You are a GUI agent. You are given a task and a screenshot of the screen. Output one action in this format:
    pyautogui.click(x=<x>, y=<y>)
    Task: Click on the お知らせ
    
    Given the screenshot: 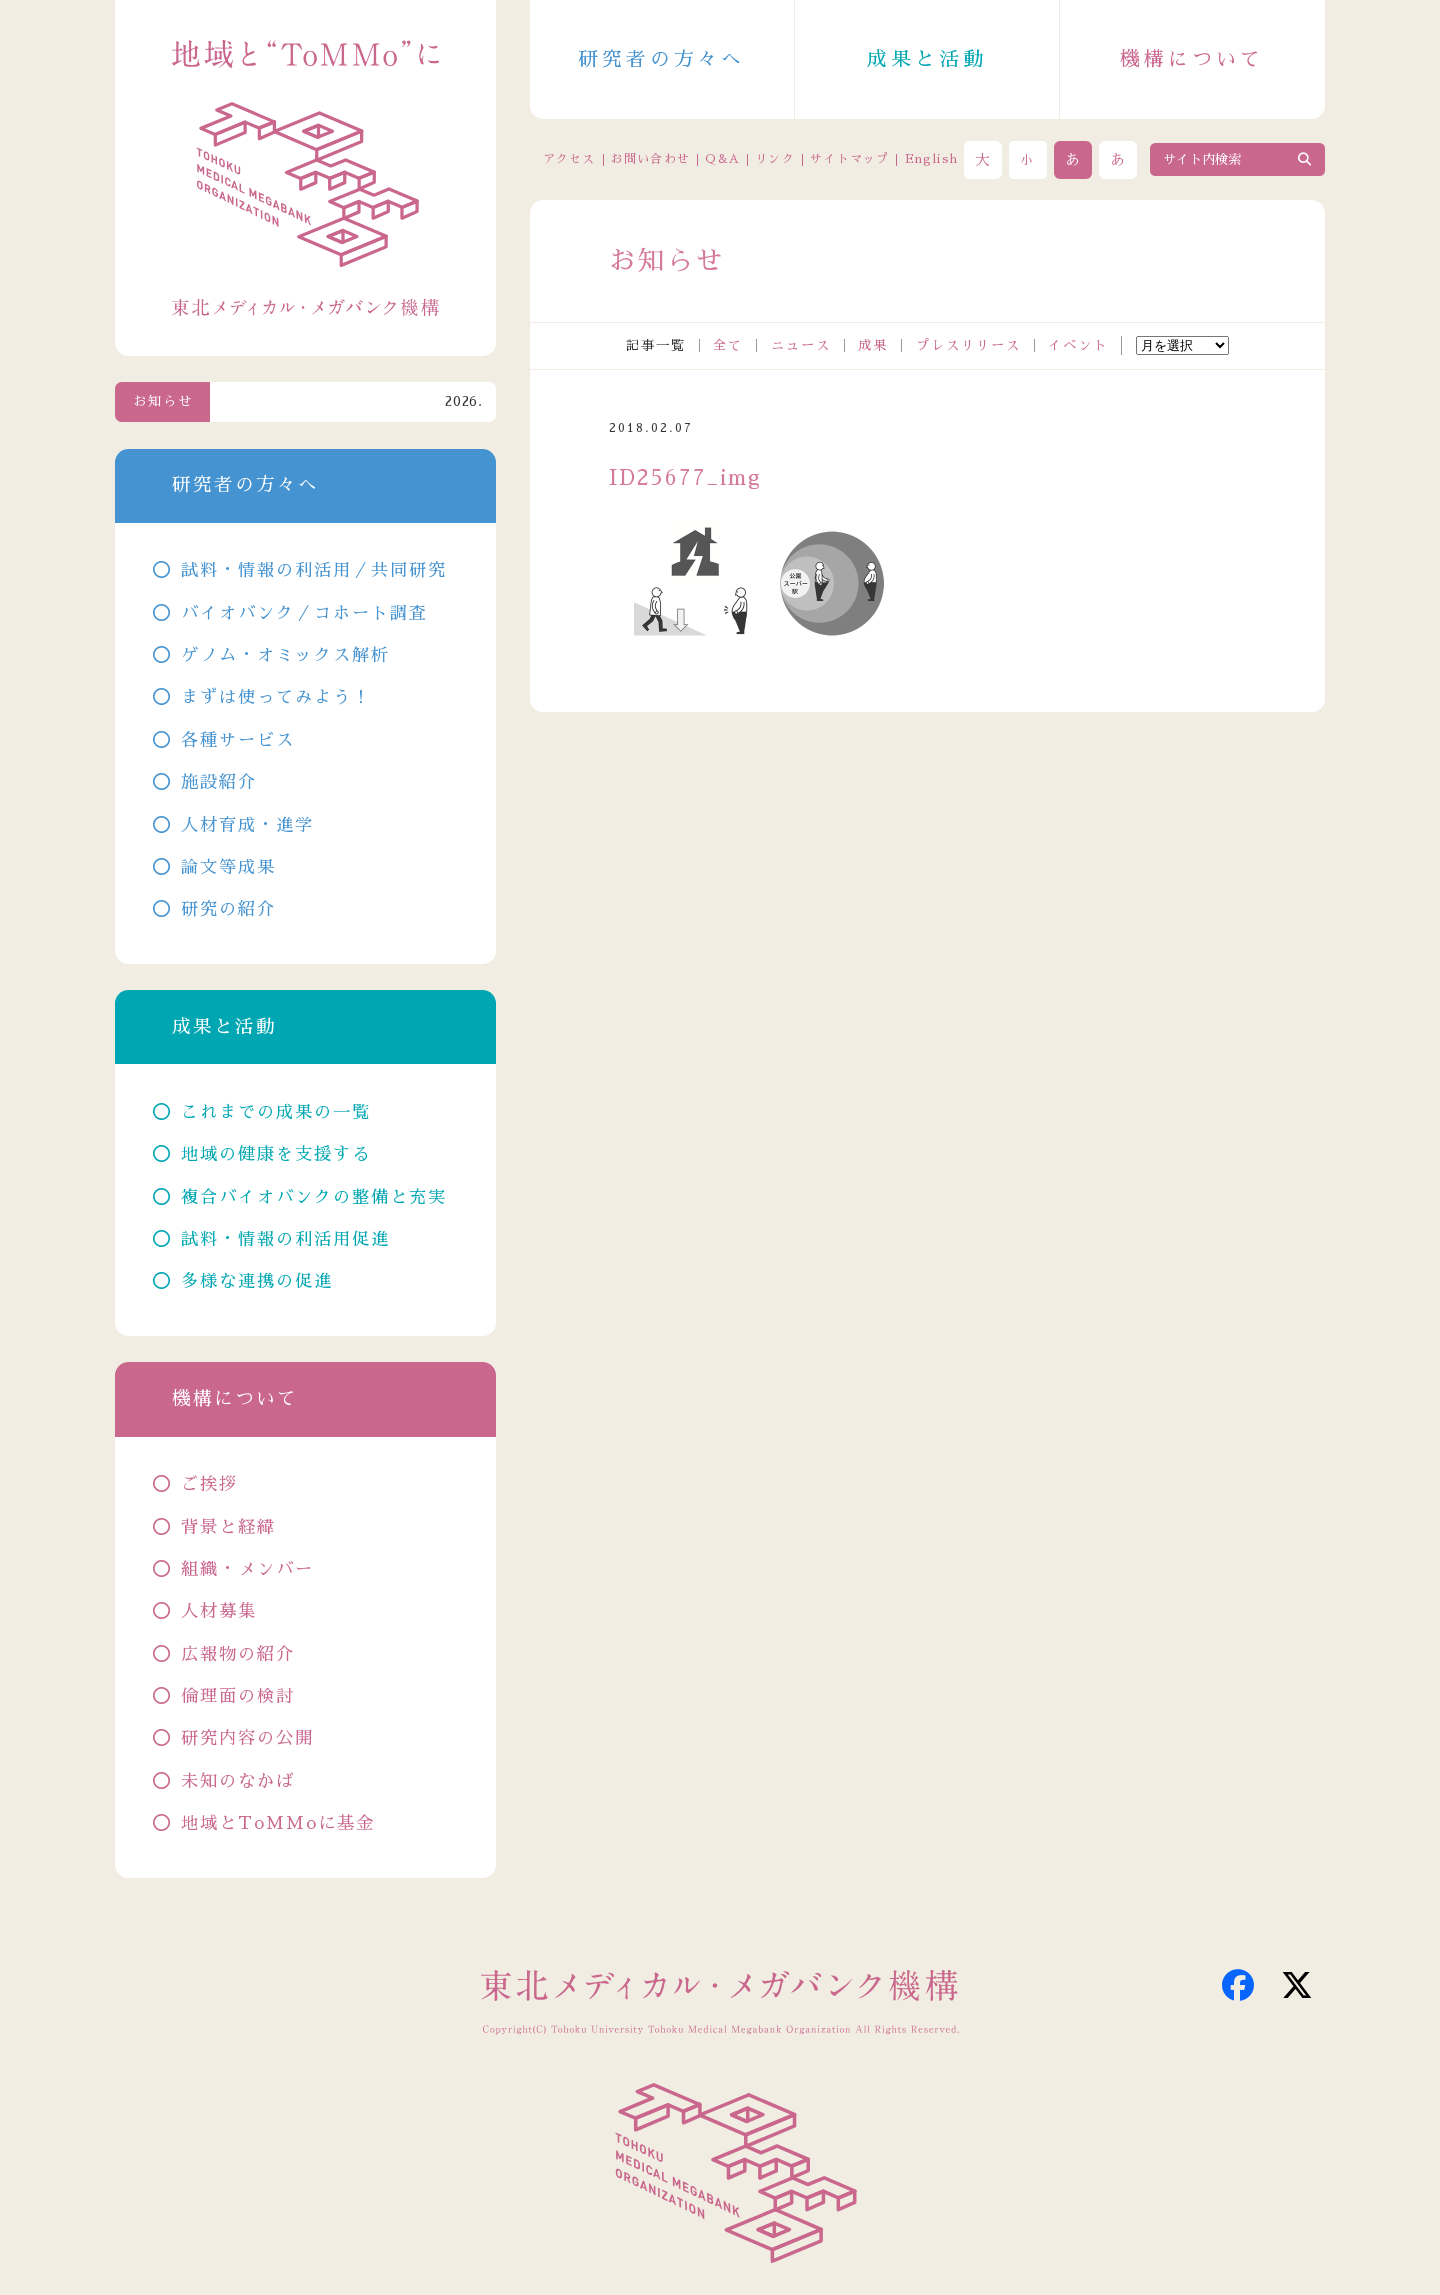 What is the action you would take?
    pyautogui.click(x=163, y=401)
    